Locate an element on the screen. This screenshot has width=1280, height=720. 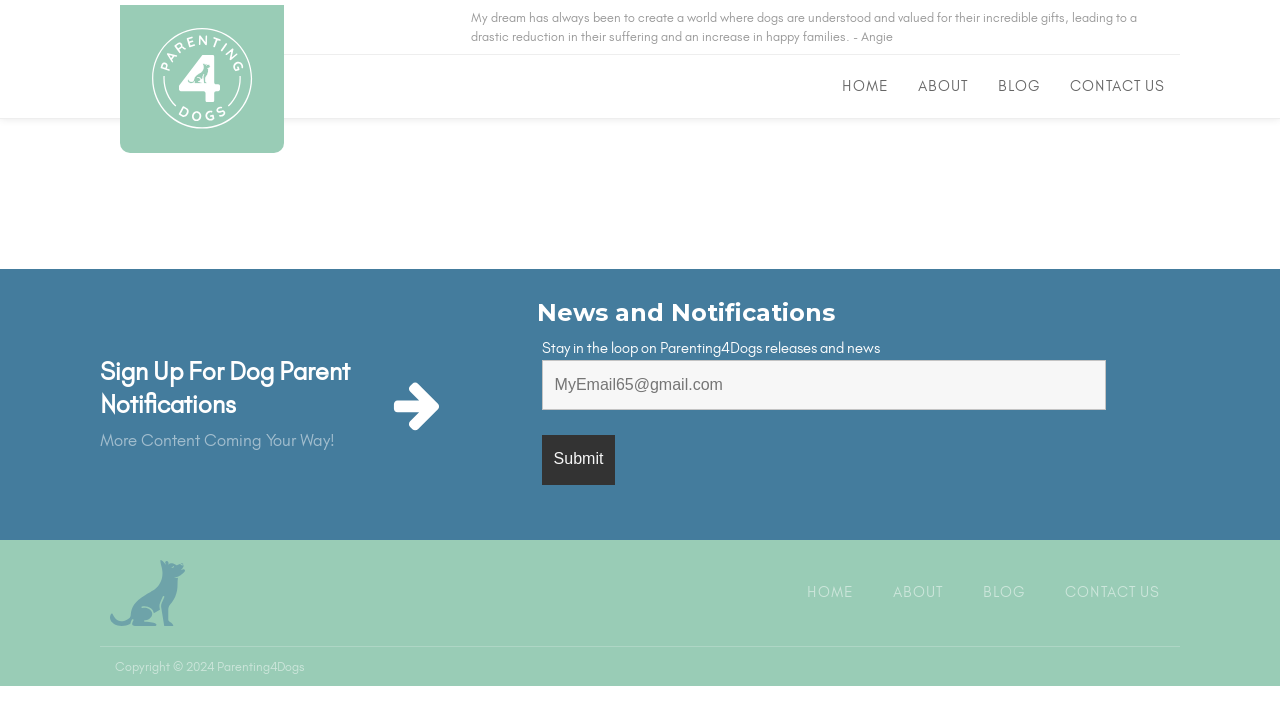
About is located at coordinates (943, 86).